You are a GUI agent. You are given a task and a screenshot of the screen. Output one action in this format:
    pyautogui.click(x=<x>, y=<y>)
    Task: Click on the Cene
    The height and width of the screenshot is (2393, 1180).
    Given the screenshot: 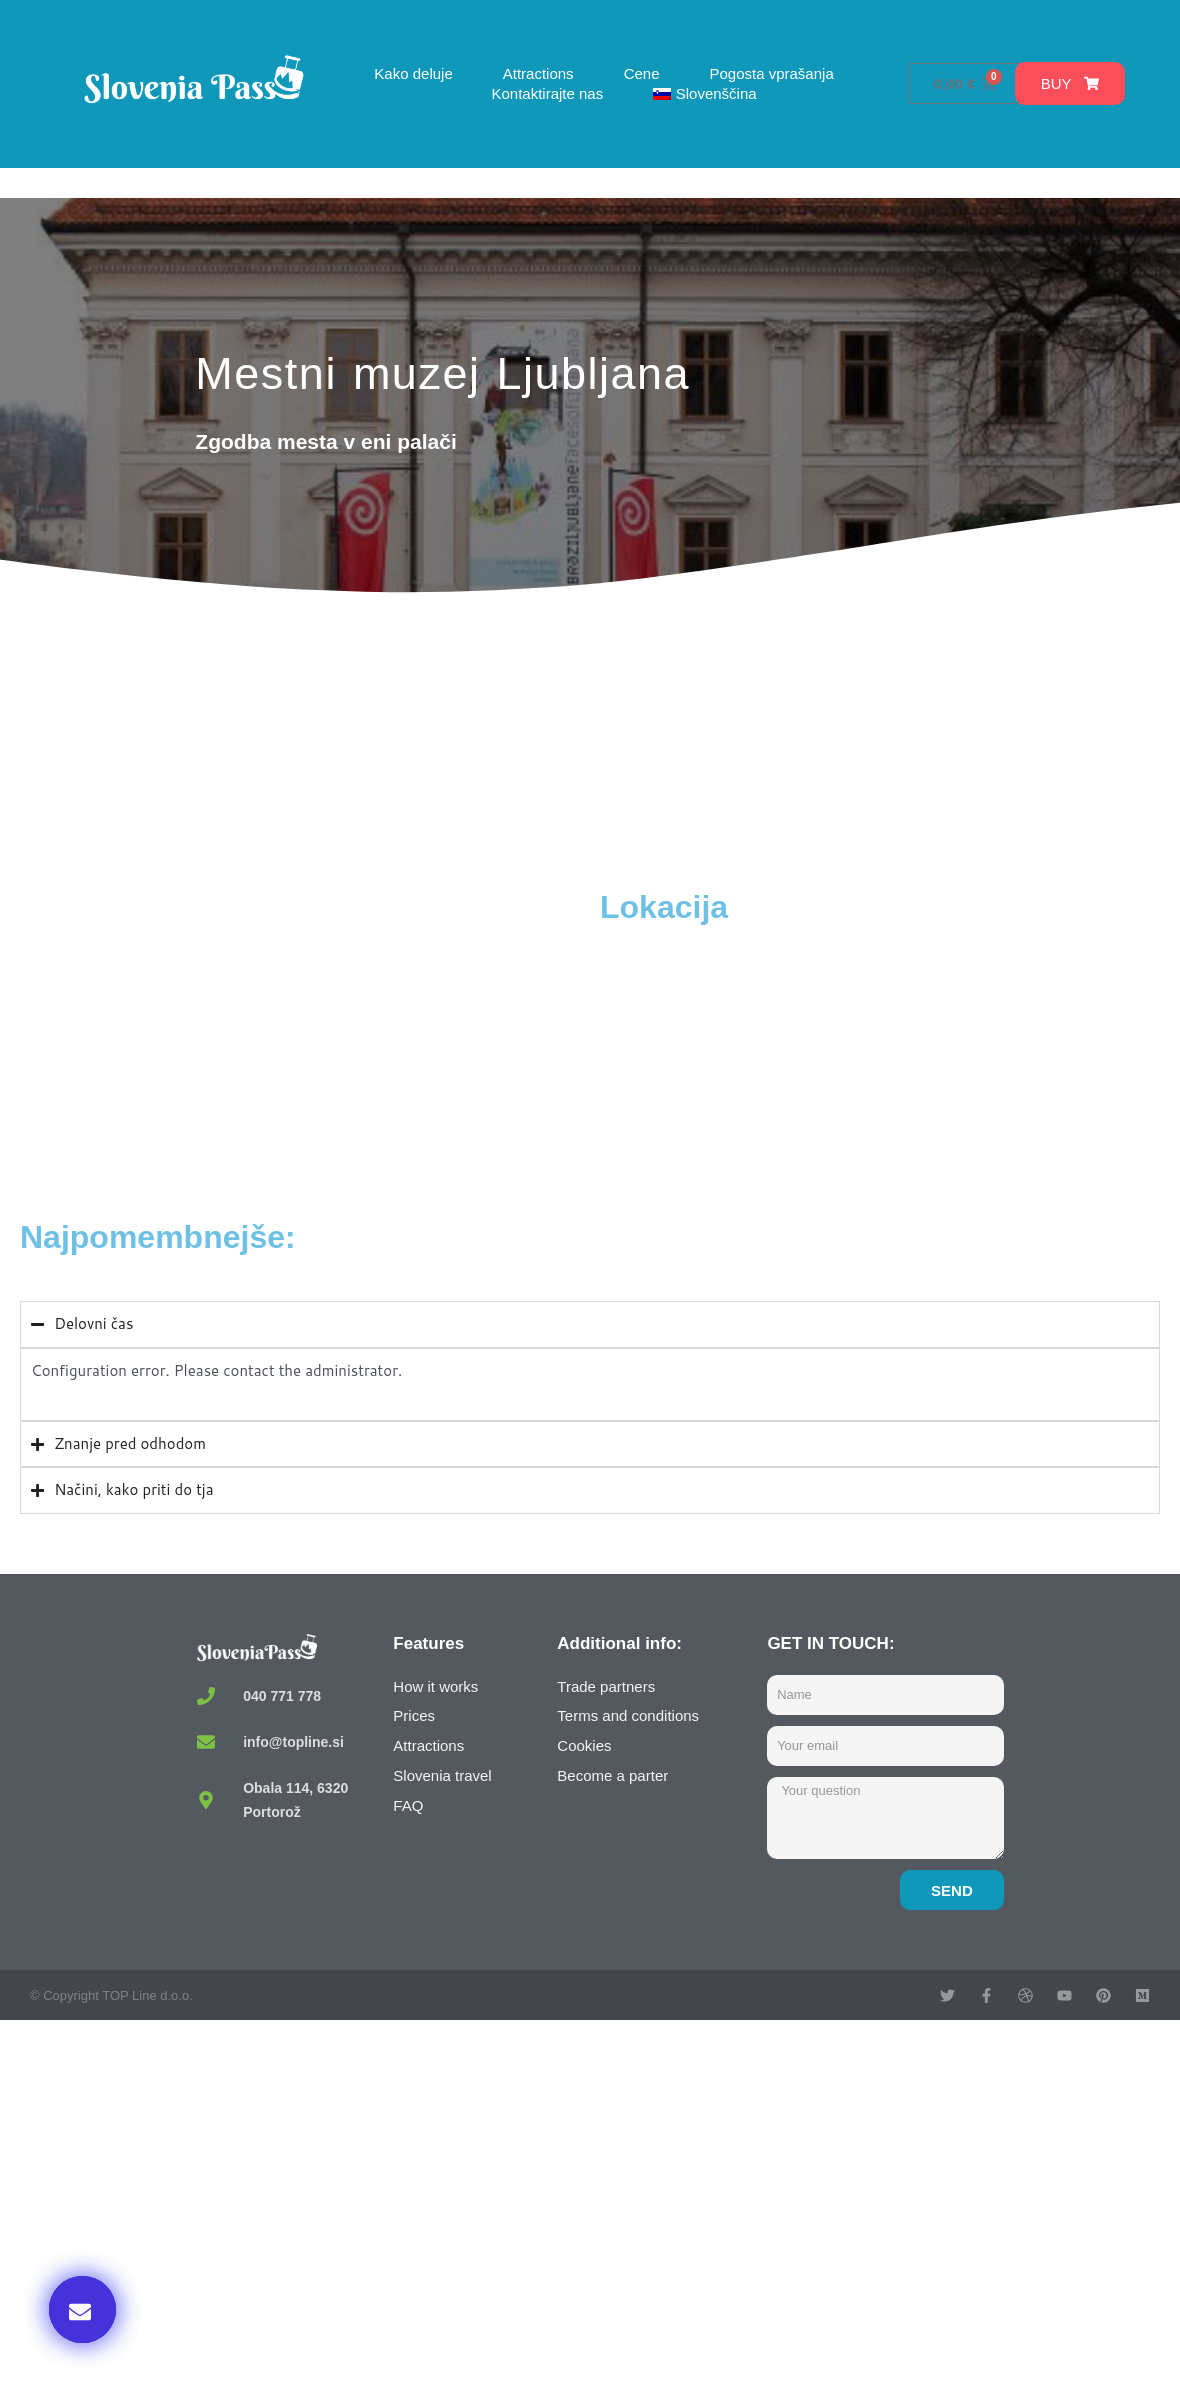 What is the action you would take?
    pyautogui.click(x=642, y=73)
    